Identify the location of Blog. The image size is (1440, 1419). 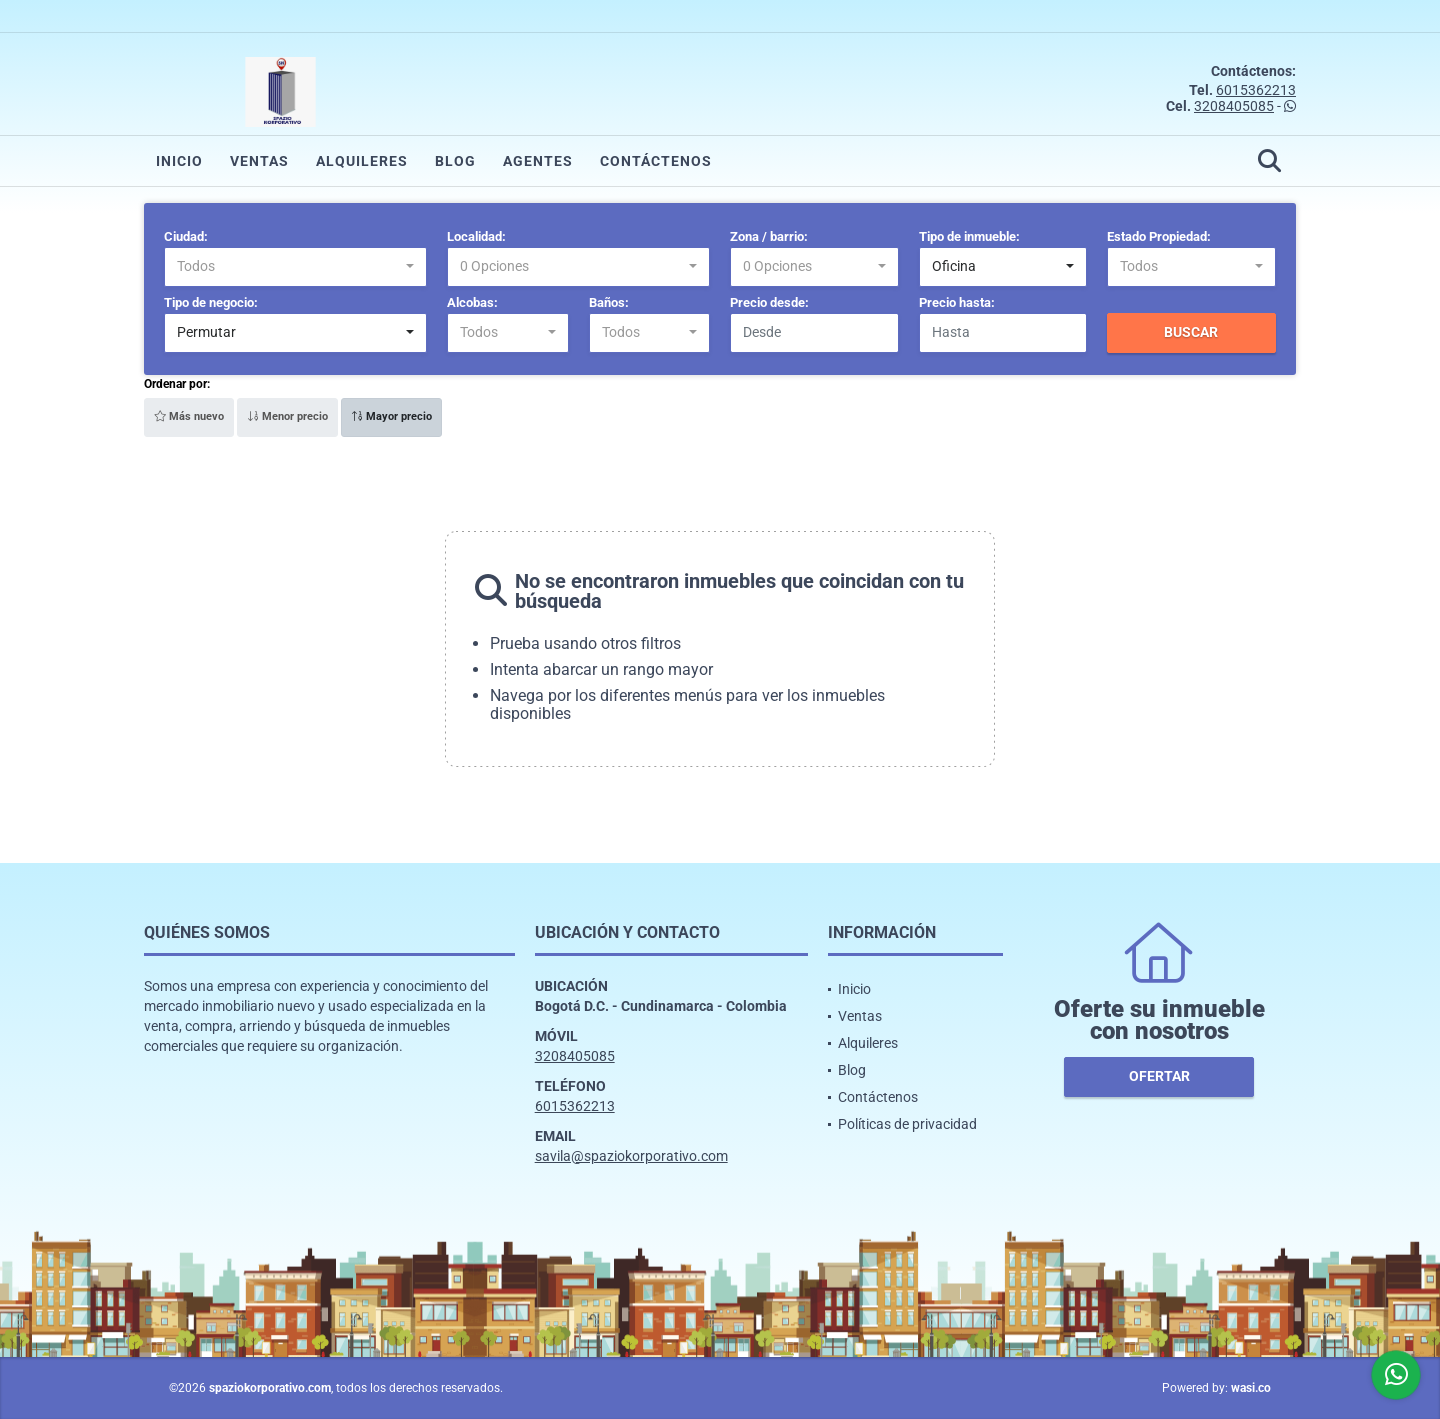
(455, 161).